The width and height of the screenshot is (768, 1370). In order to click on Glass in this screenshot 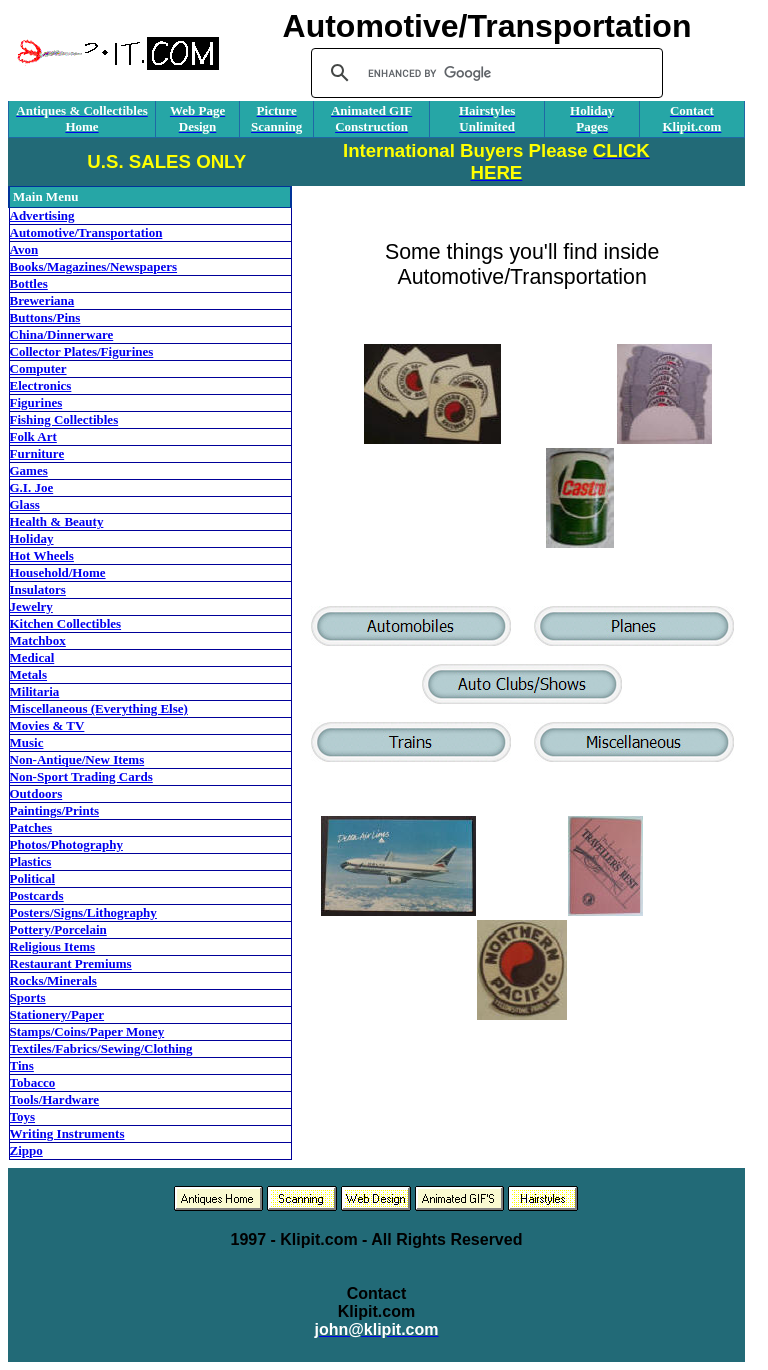, I will do `click(25, 504)`.